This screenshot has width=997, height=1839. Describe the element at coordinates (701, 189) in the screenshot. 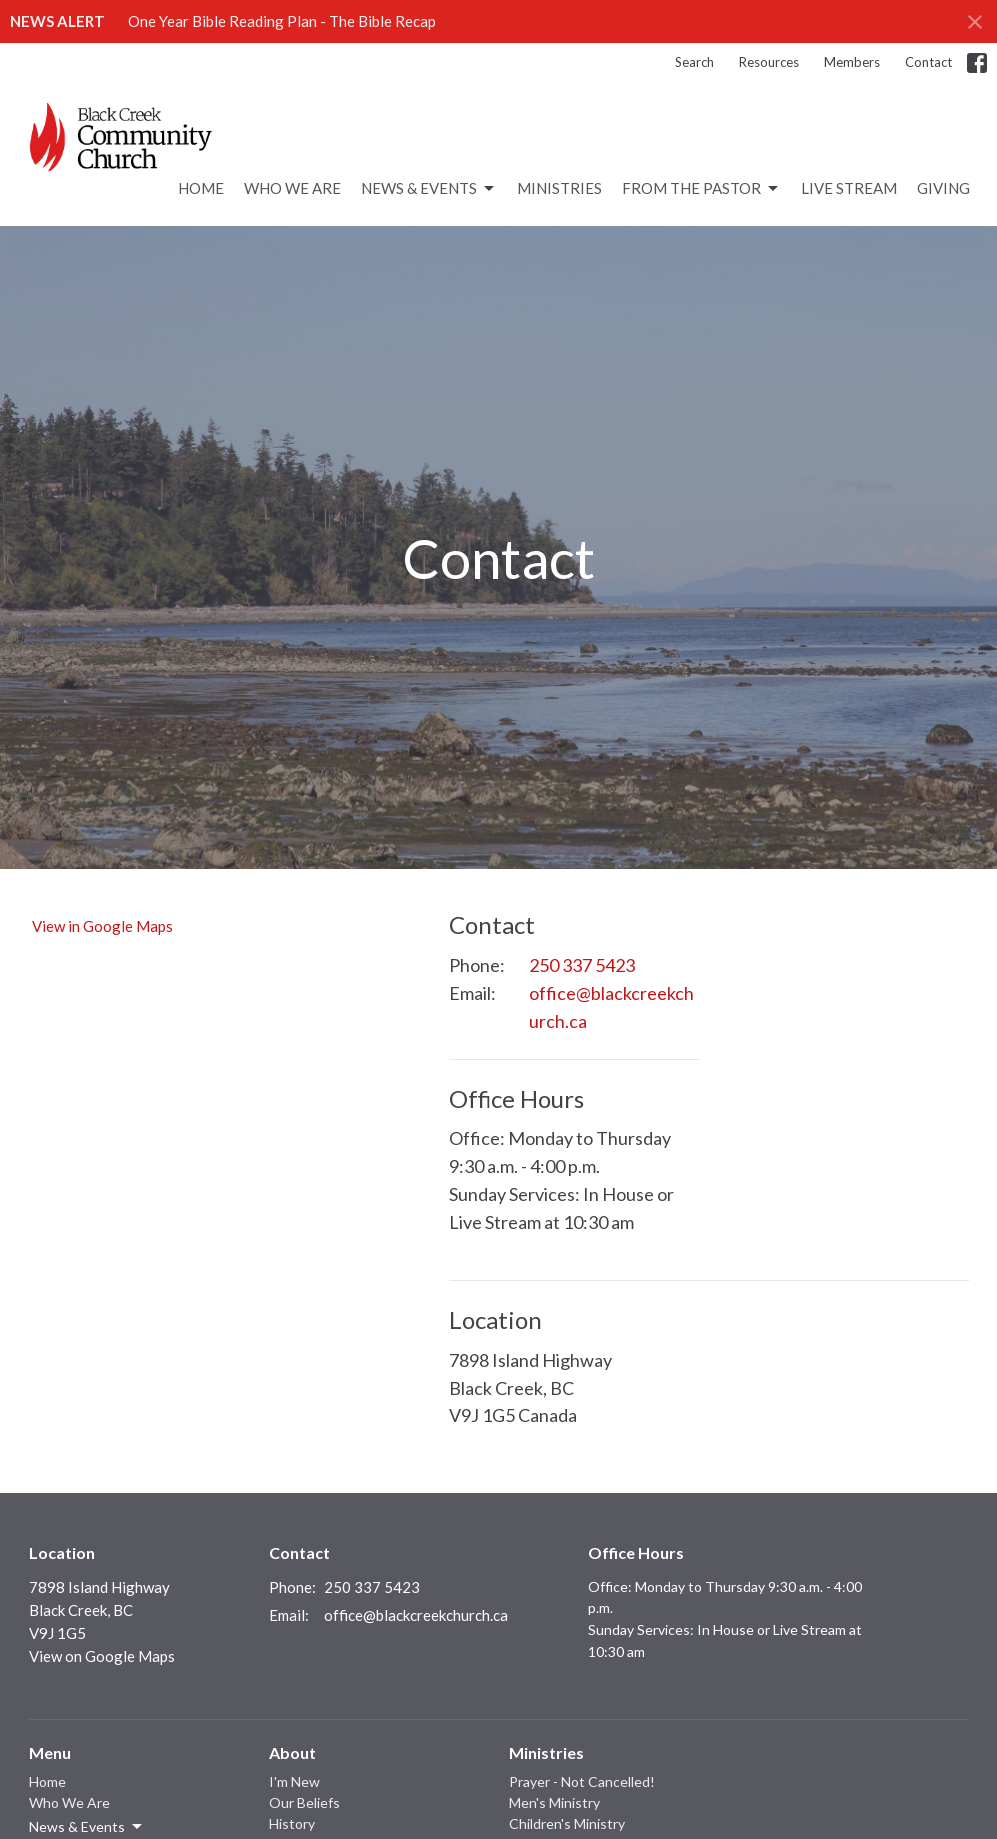

I see `From the Pastor` at that location.